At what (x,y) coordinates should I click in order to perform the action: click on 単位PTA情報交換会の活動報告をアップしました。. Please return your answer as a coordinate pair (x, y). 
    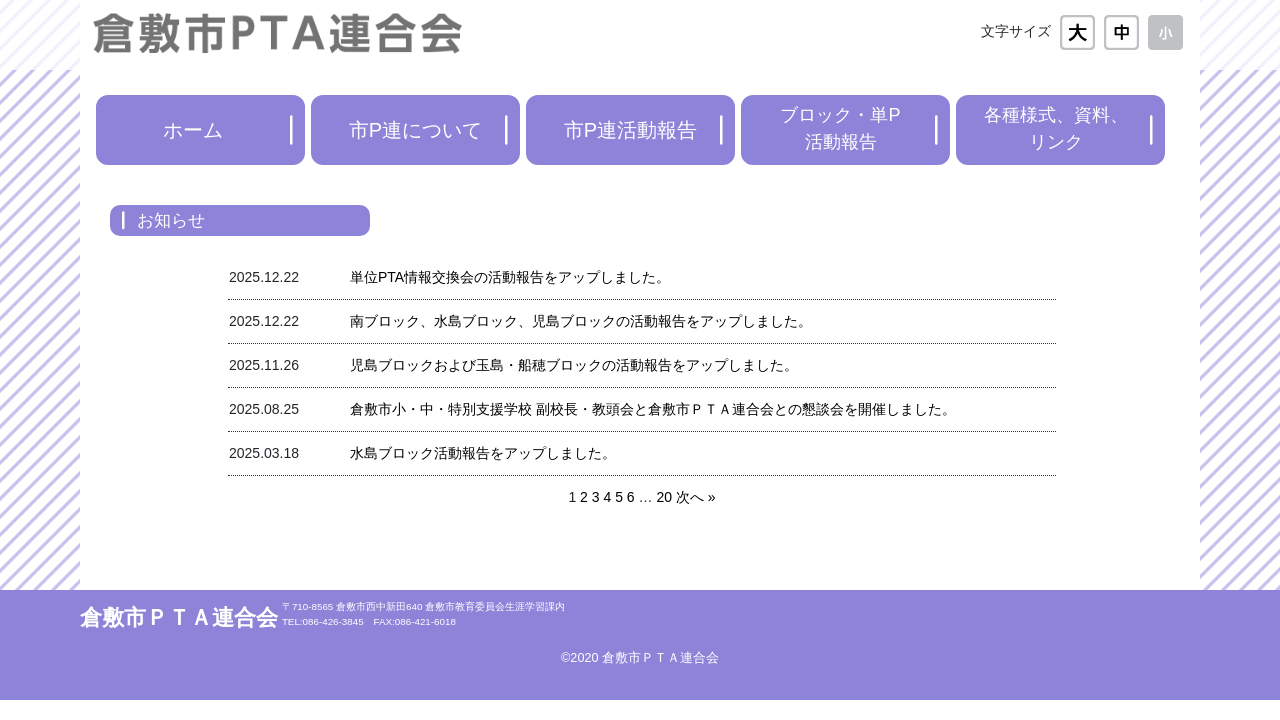
    Looking at the image, I should click on (510, 277).